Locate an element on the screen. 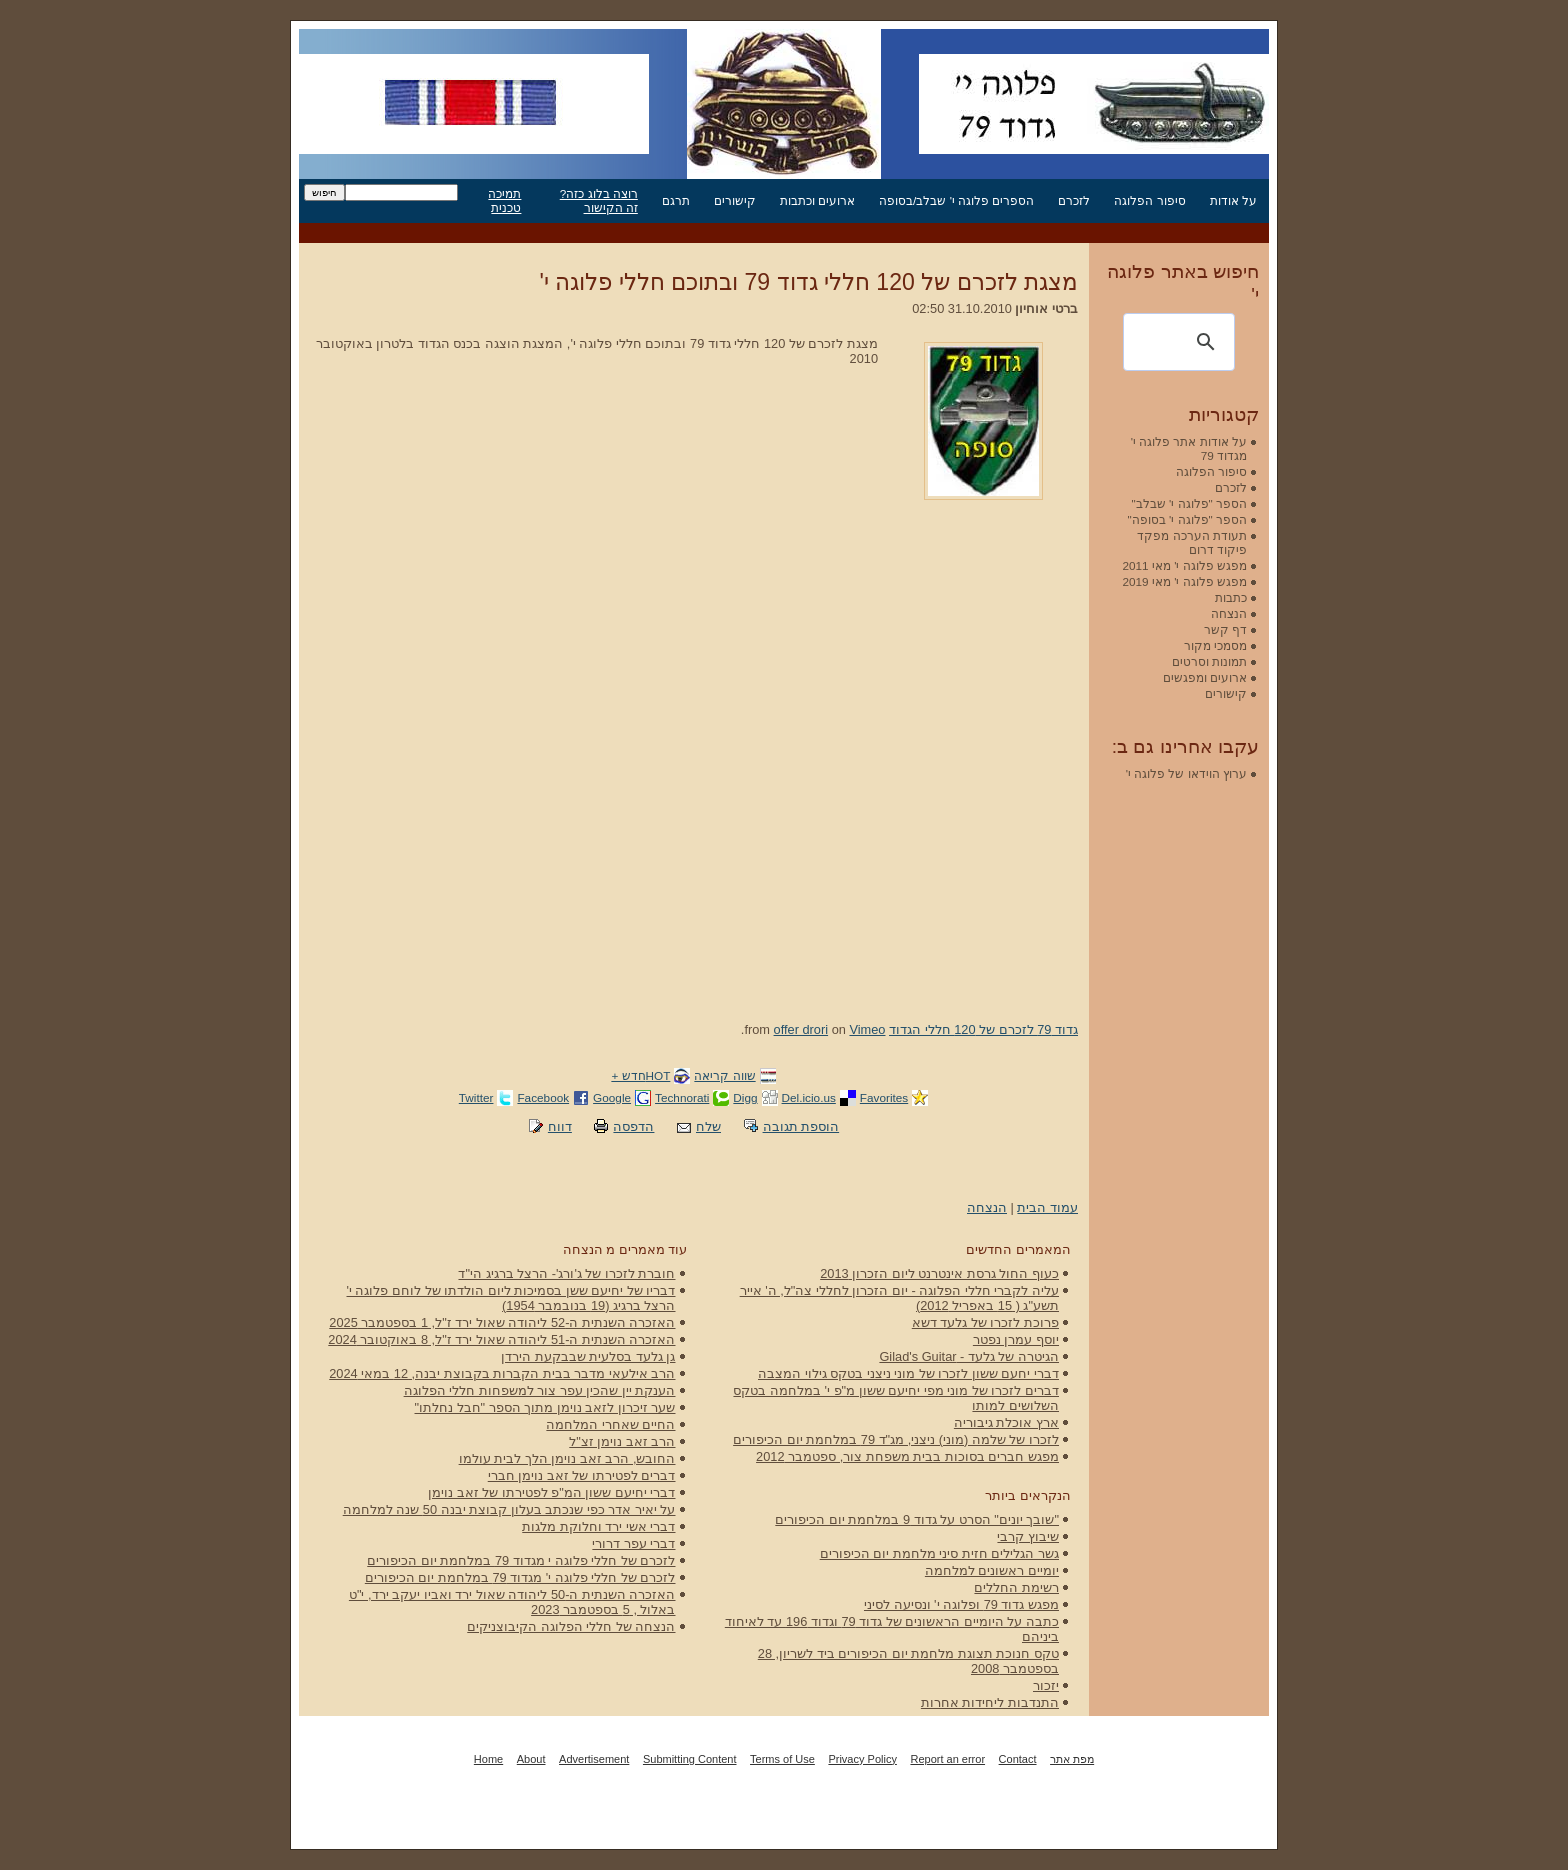  דברים לפטירתו של זאב נוימן חברי is located at coordinates (582, 1475).